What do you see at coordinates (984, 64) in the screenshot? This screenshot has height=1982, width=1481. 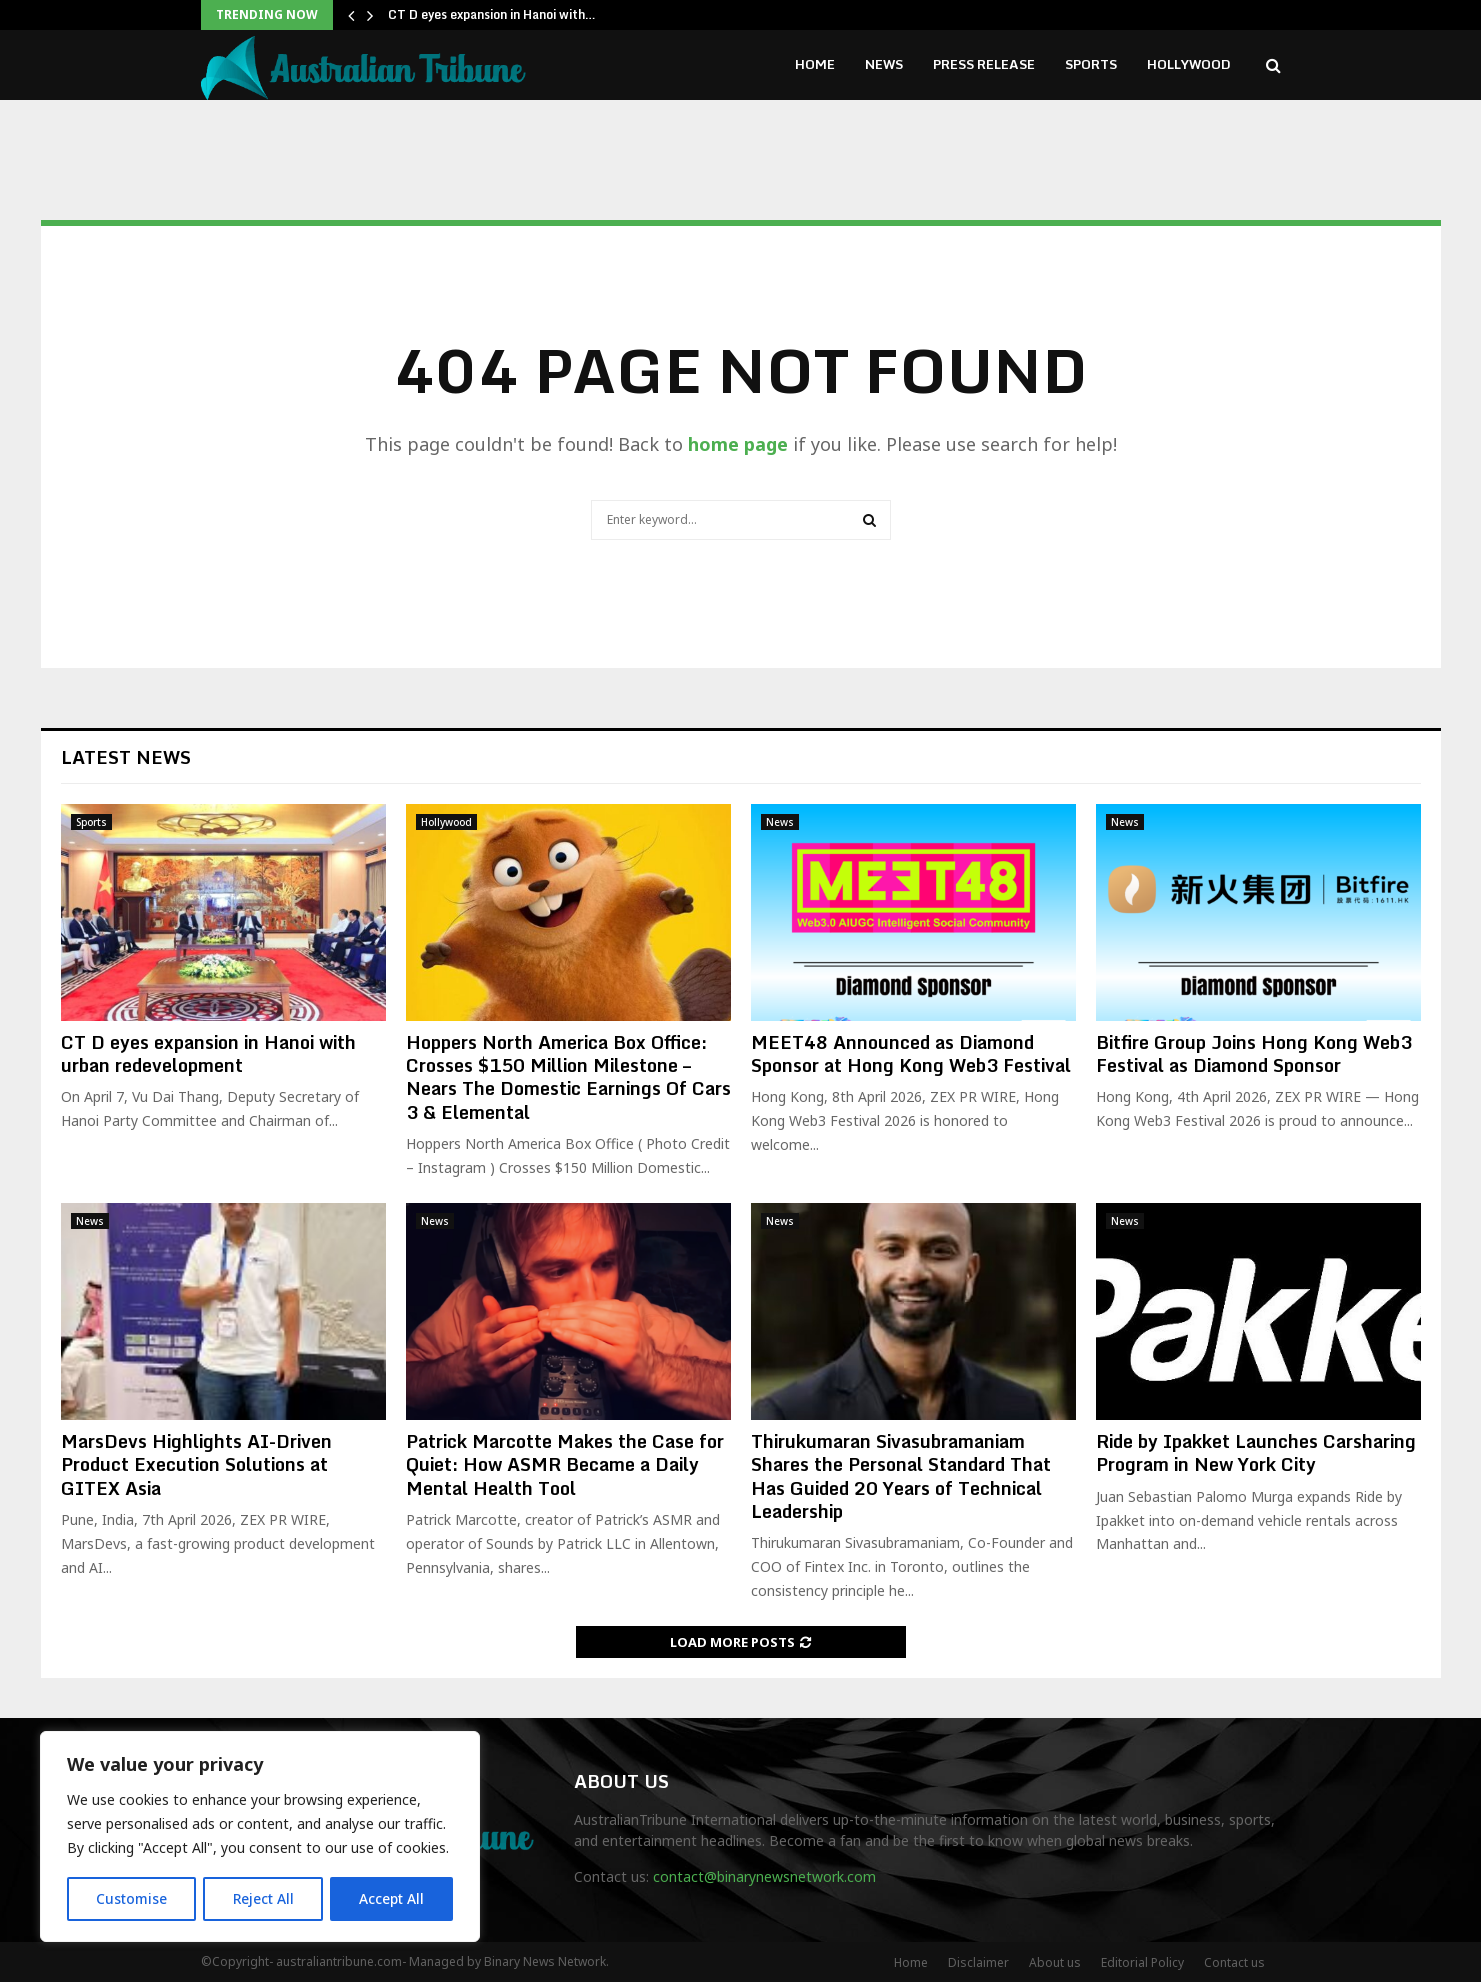 I see `Press Release` at bounding box center [984, 64].